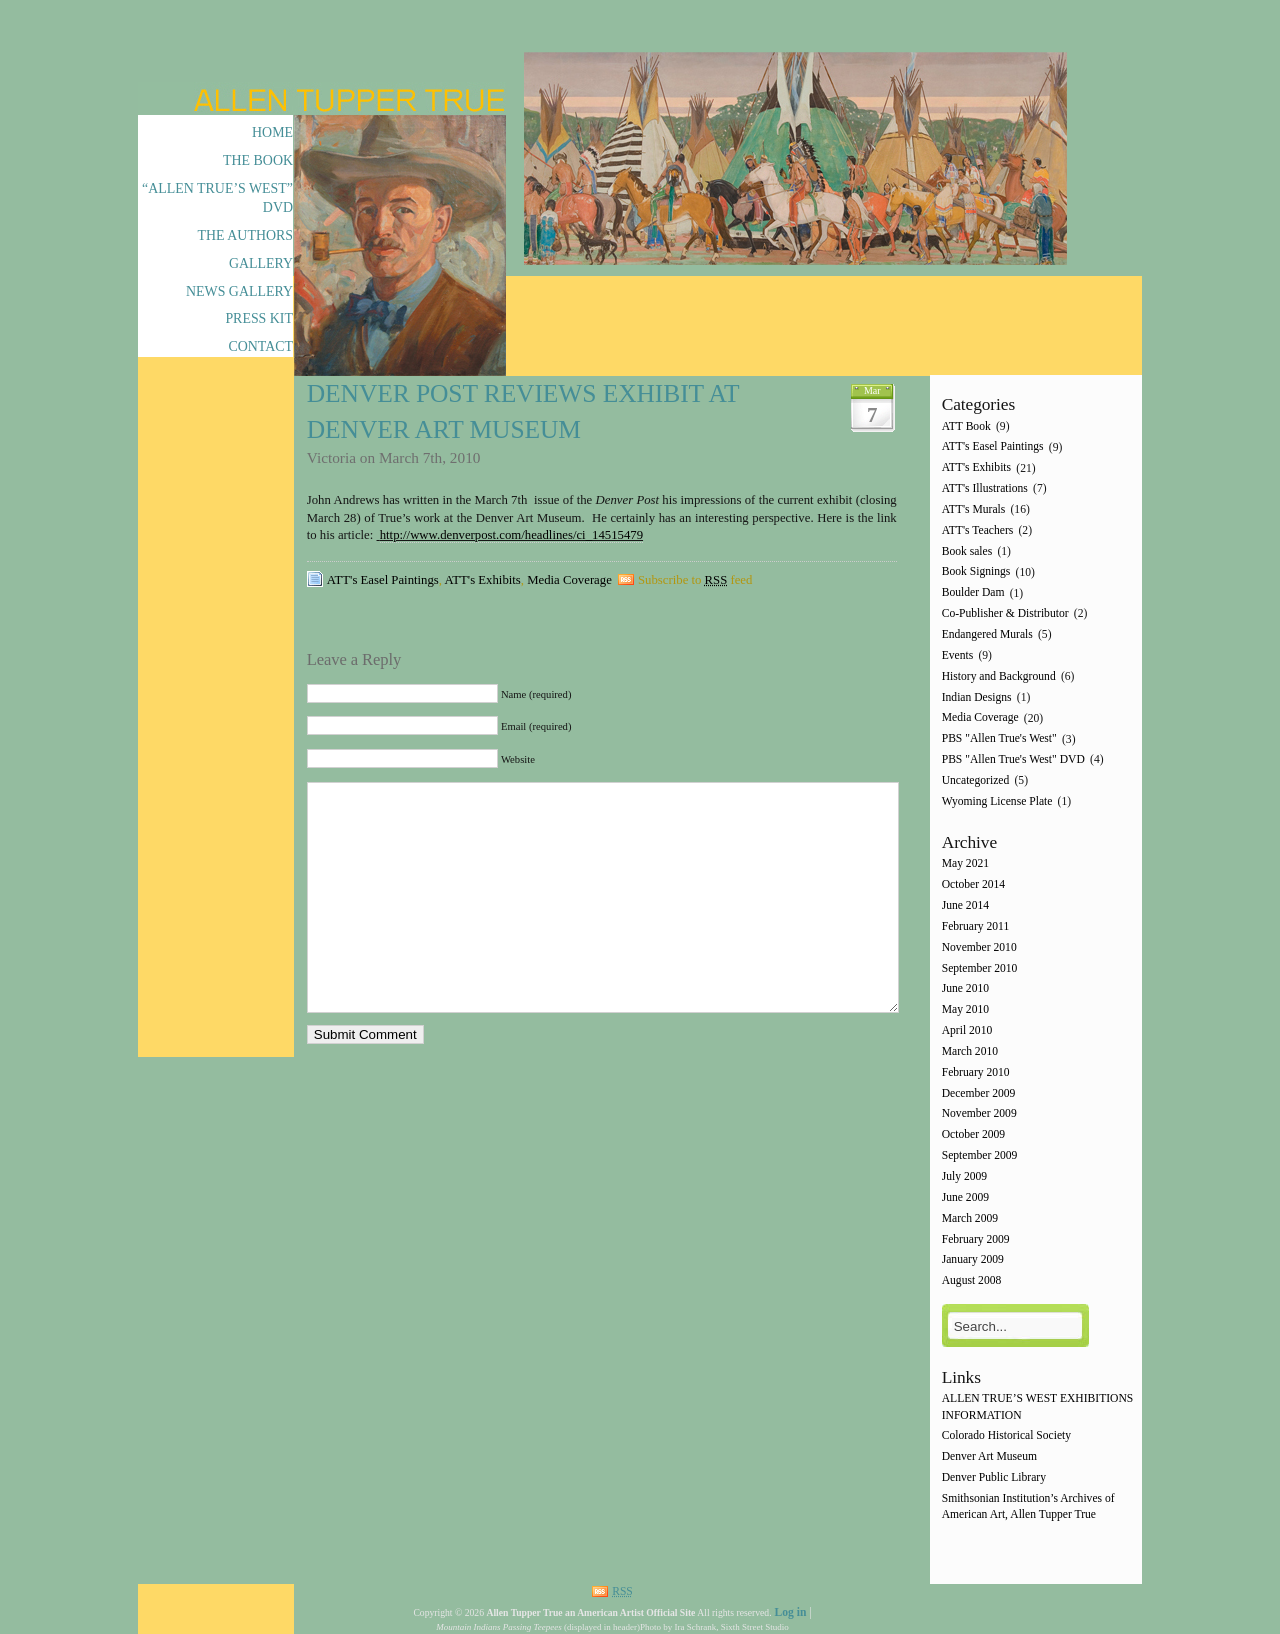  I want to click on Media Coverage, so click(569, 580).